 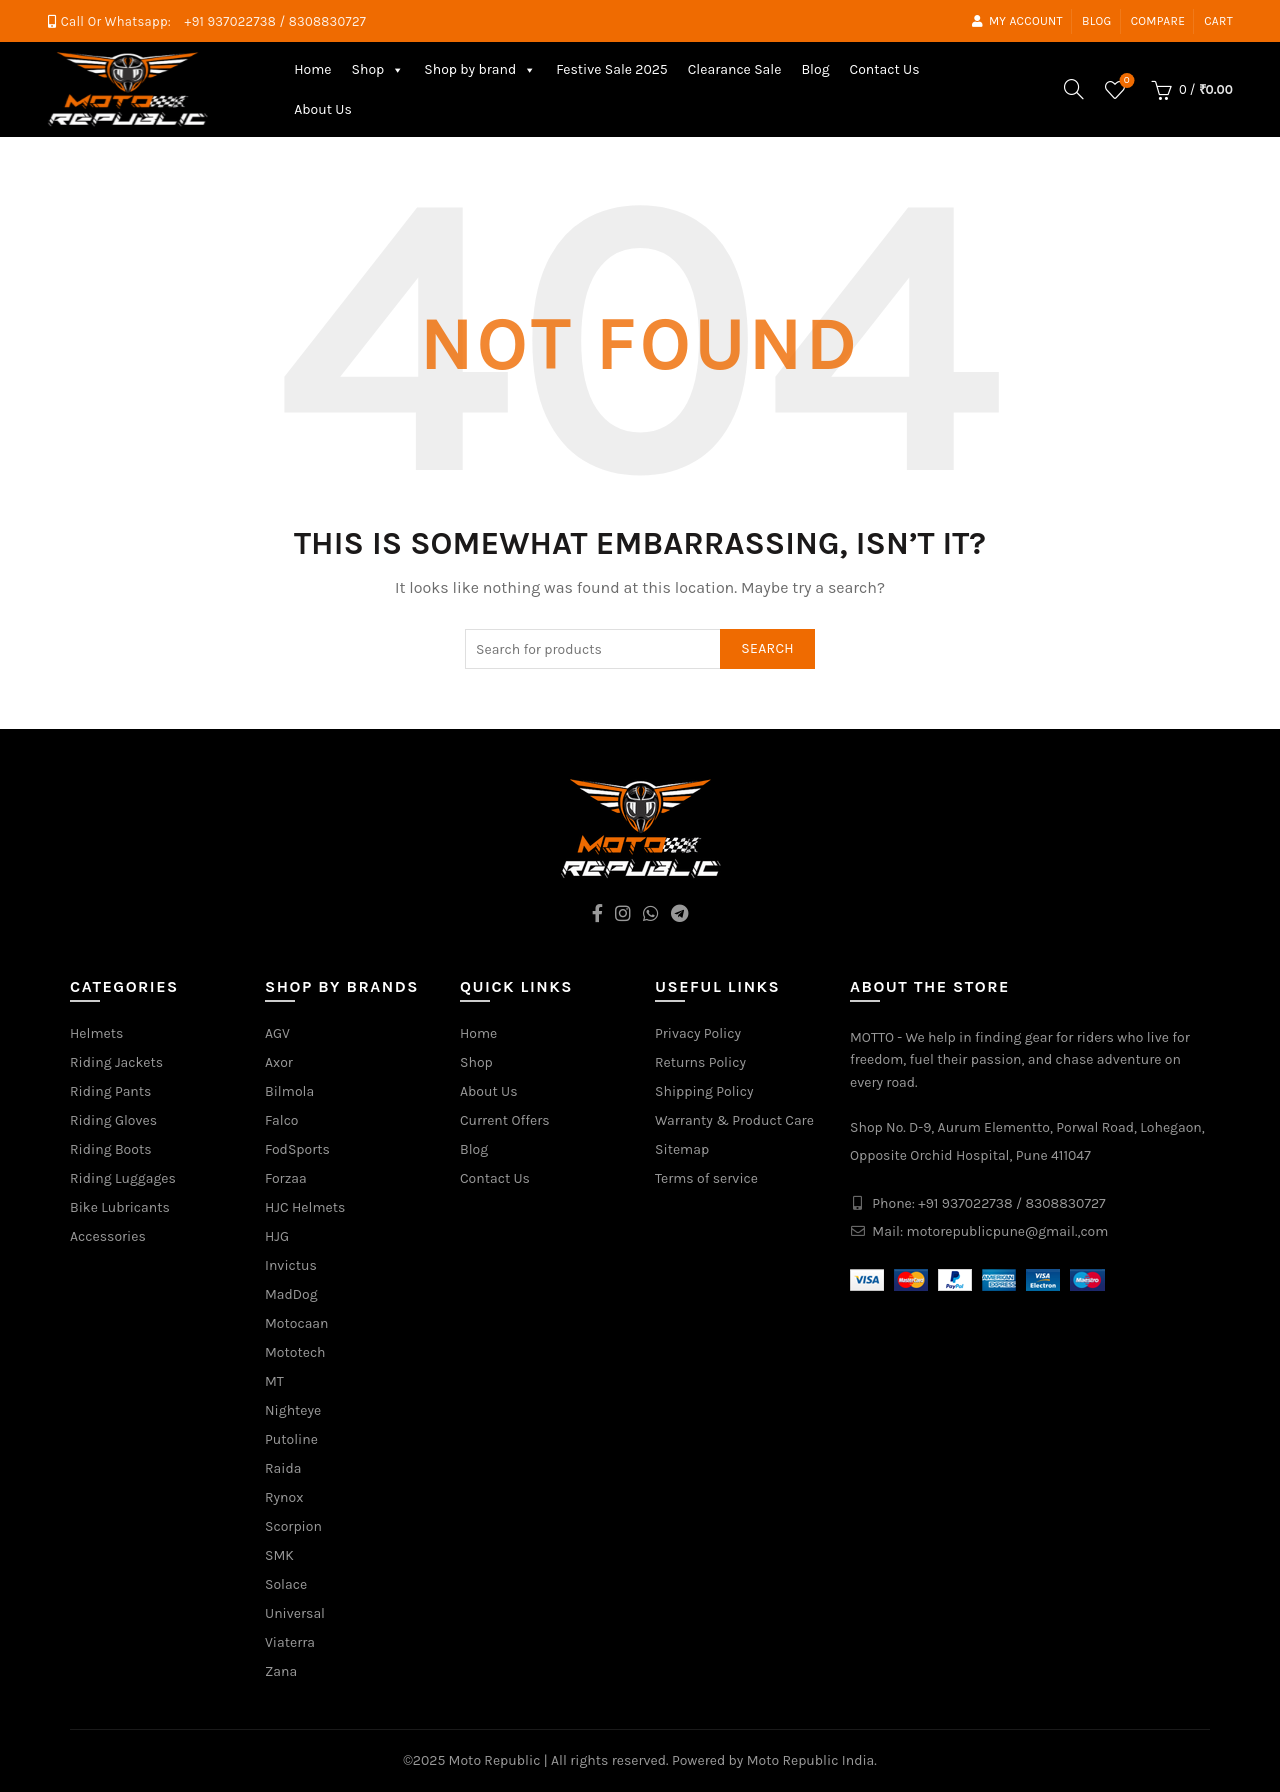 What do you see at coordinates (289, 1091) in the screenshot?
I see `Bilmola` at bounding box center [289, 1091].